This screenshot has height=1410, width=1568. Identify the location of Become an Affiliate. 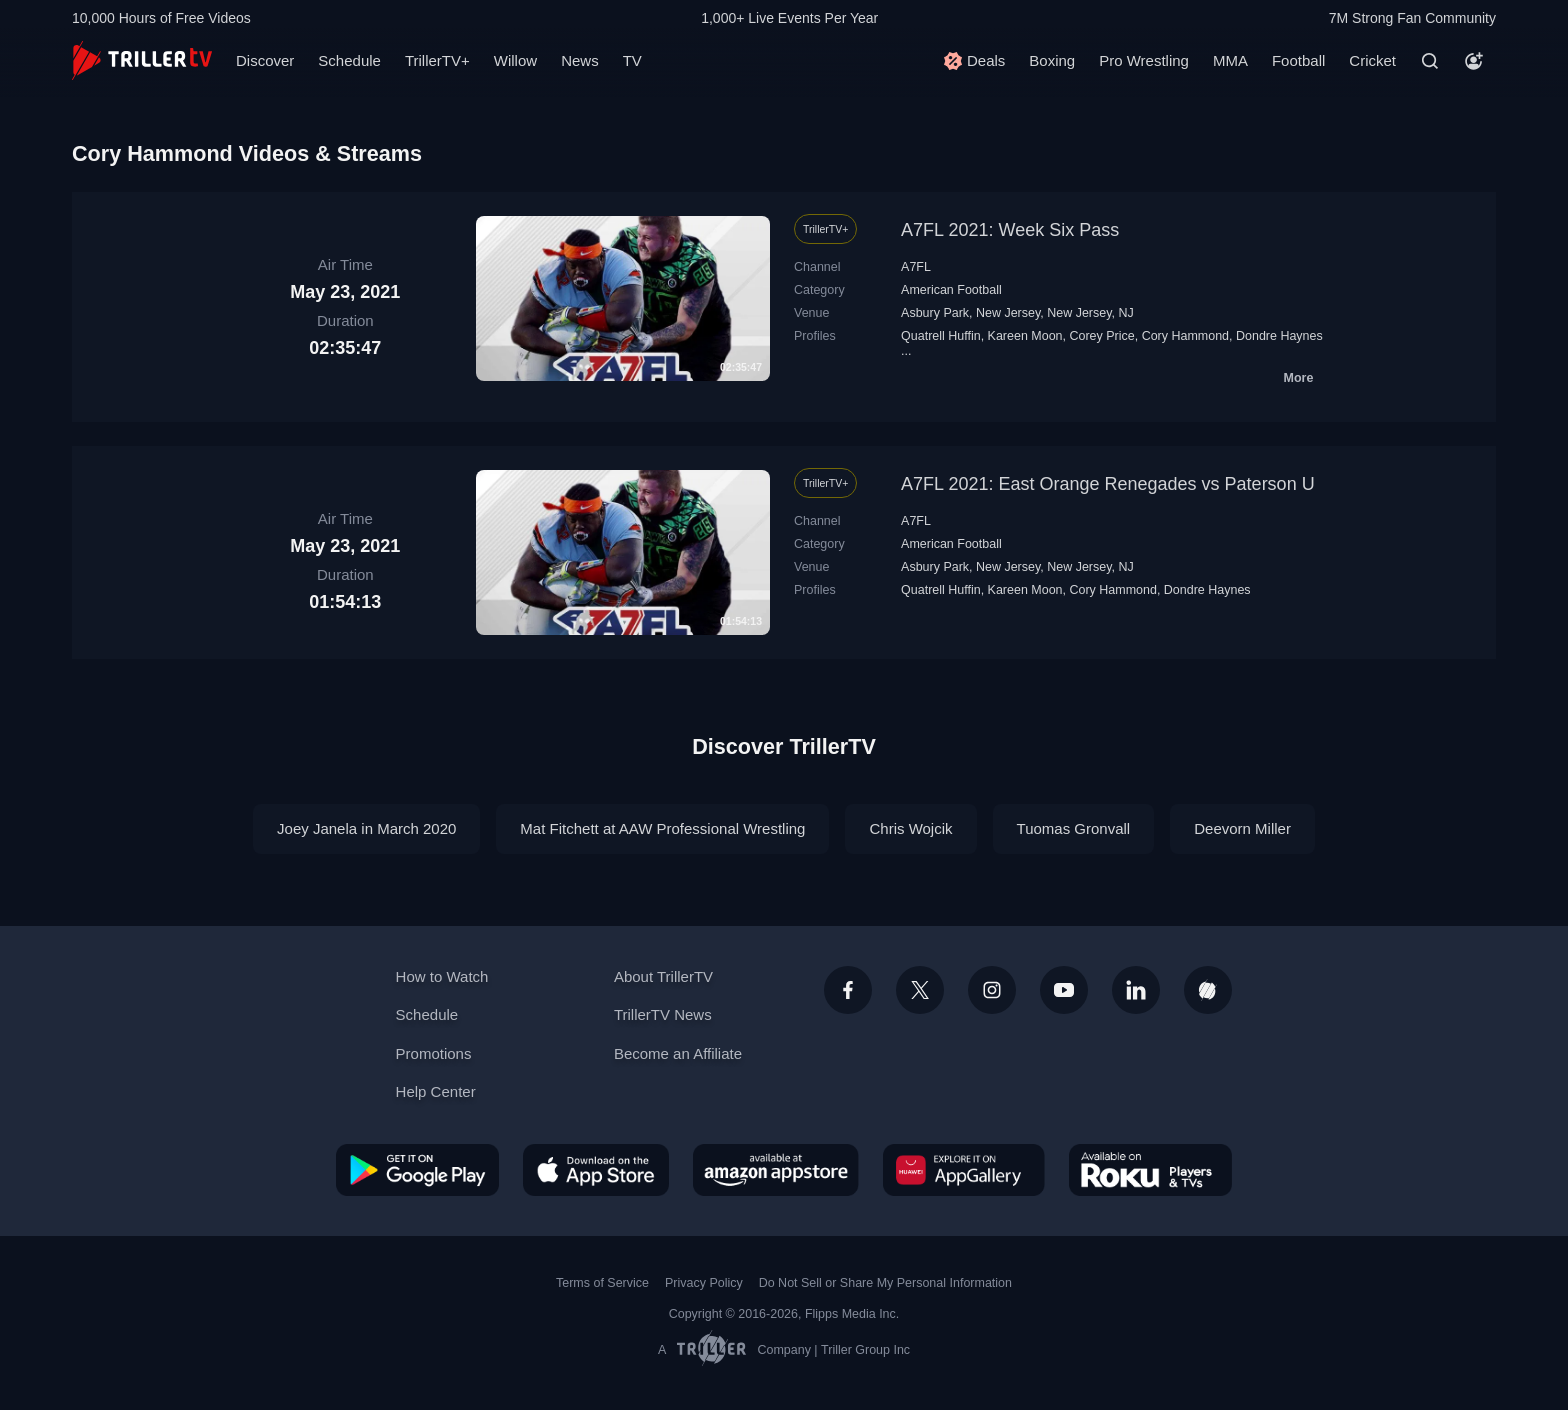
(678, 1053).